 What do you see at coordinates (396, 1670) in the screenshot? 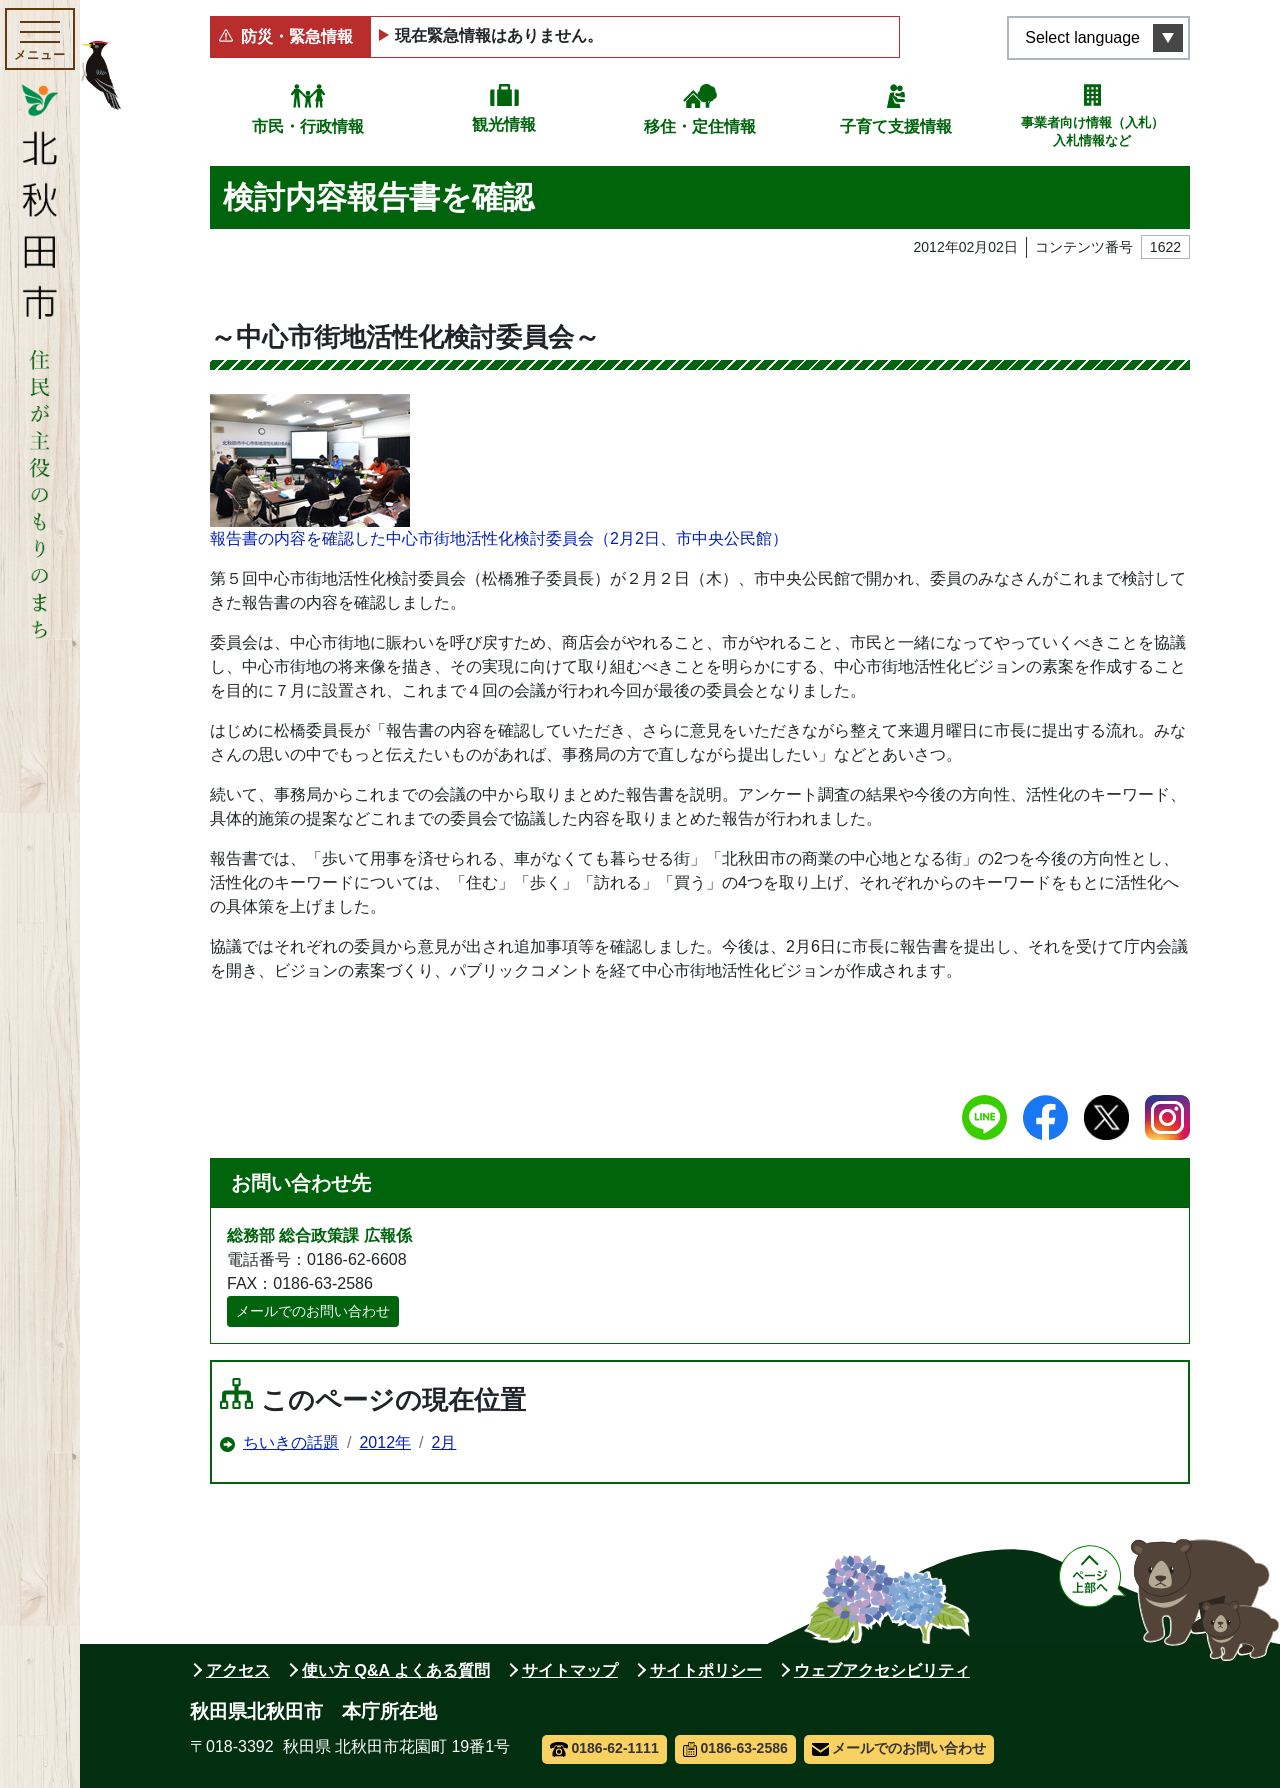
I see `使い方 Q&A よくある質問` at bounding box center [396, 1670].